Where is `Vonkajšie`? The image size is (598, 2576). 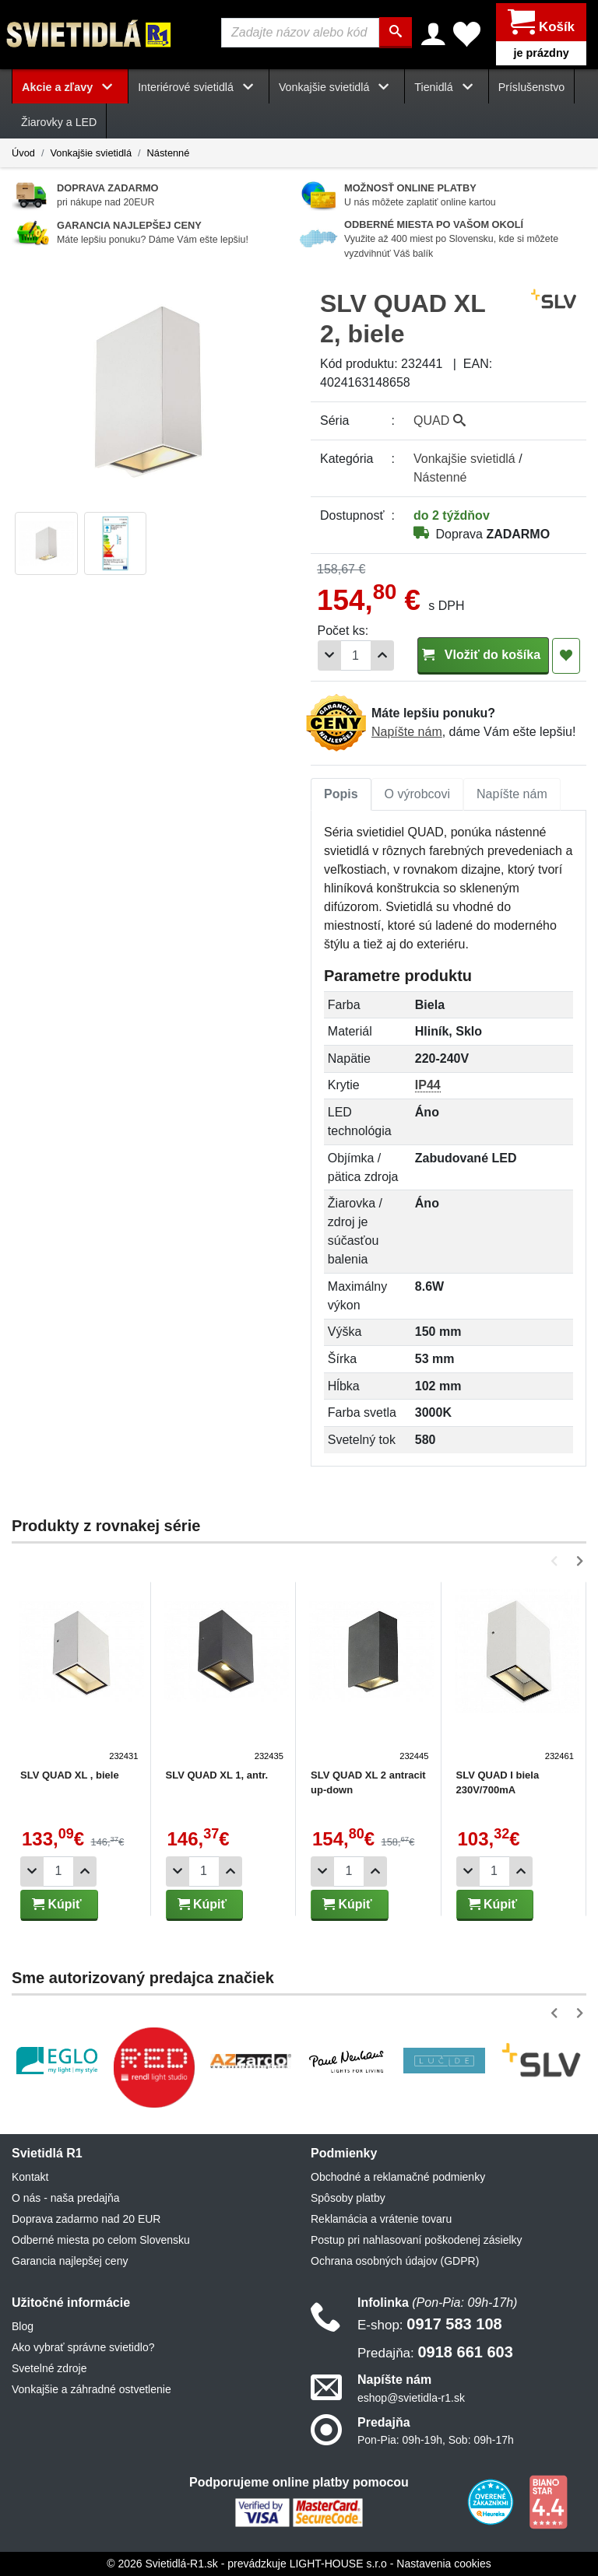 Vonkajšie is located at coordinates (464, 458).